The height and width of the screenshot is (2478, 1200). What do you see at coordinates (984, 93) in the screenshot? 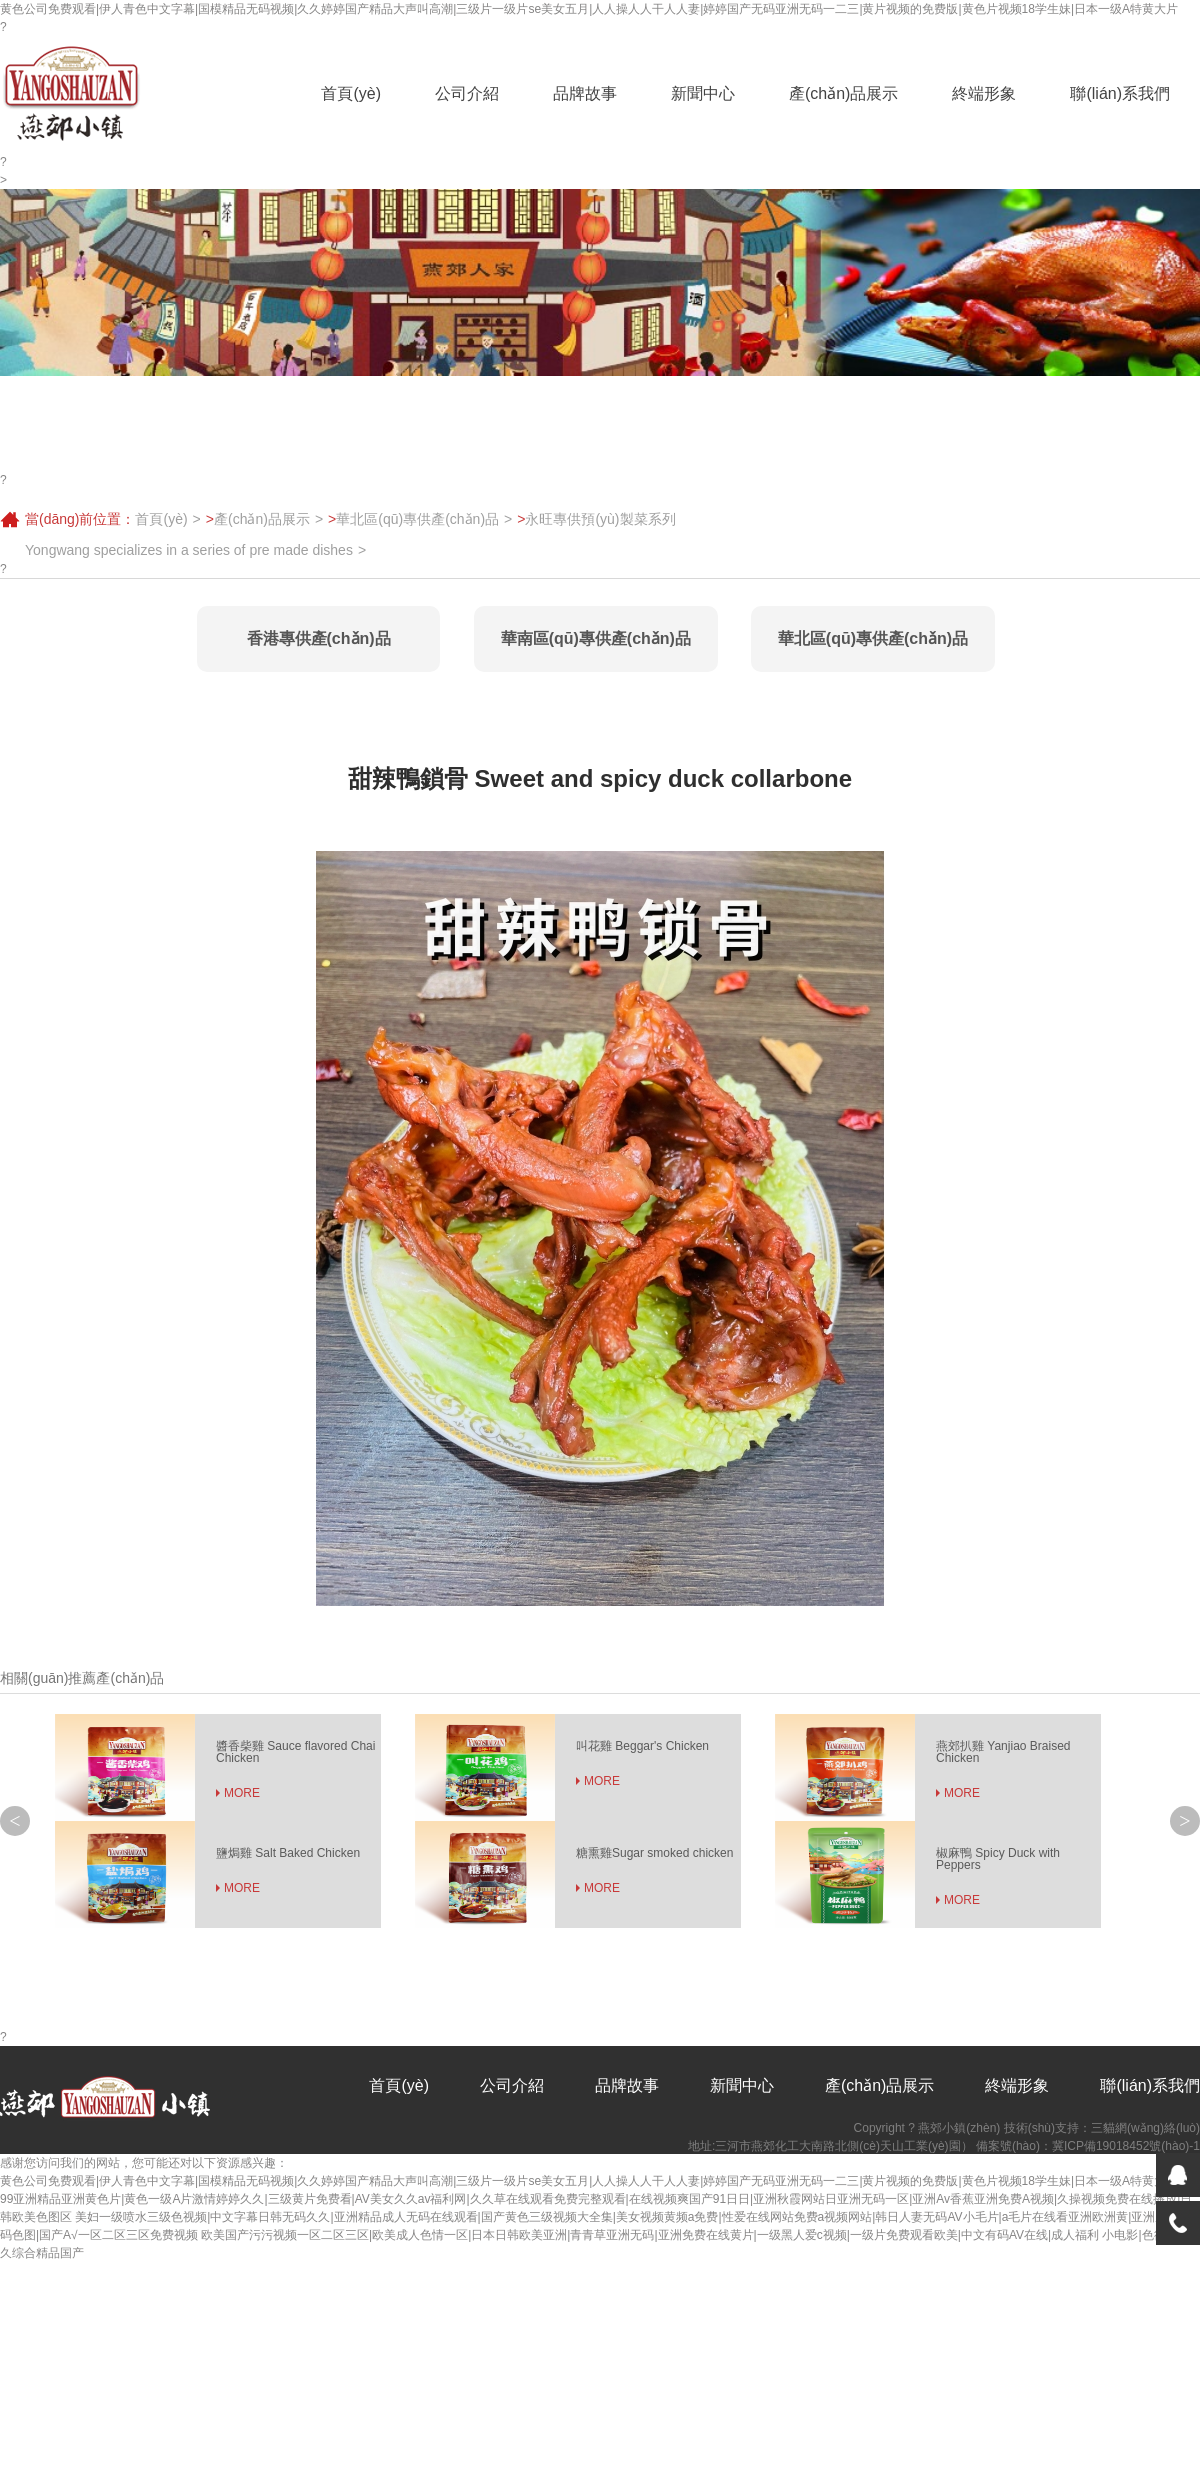
I see `終端形象` at bounding box center [984, 93].